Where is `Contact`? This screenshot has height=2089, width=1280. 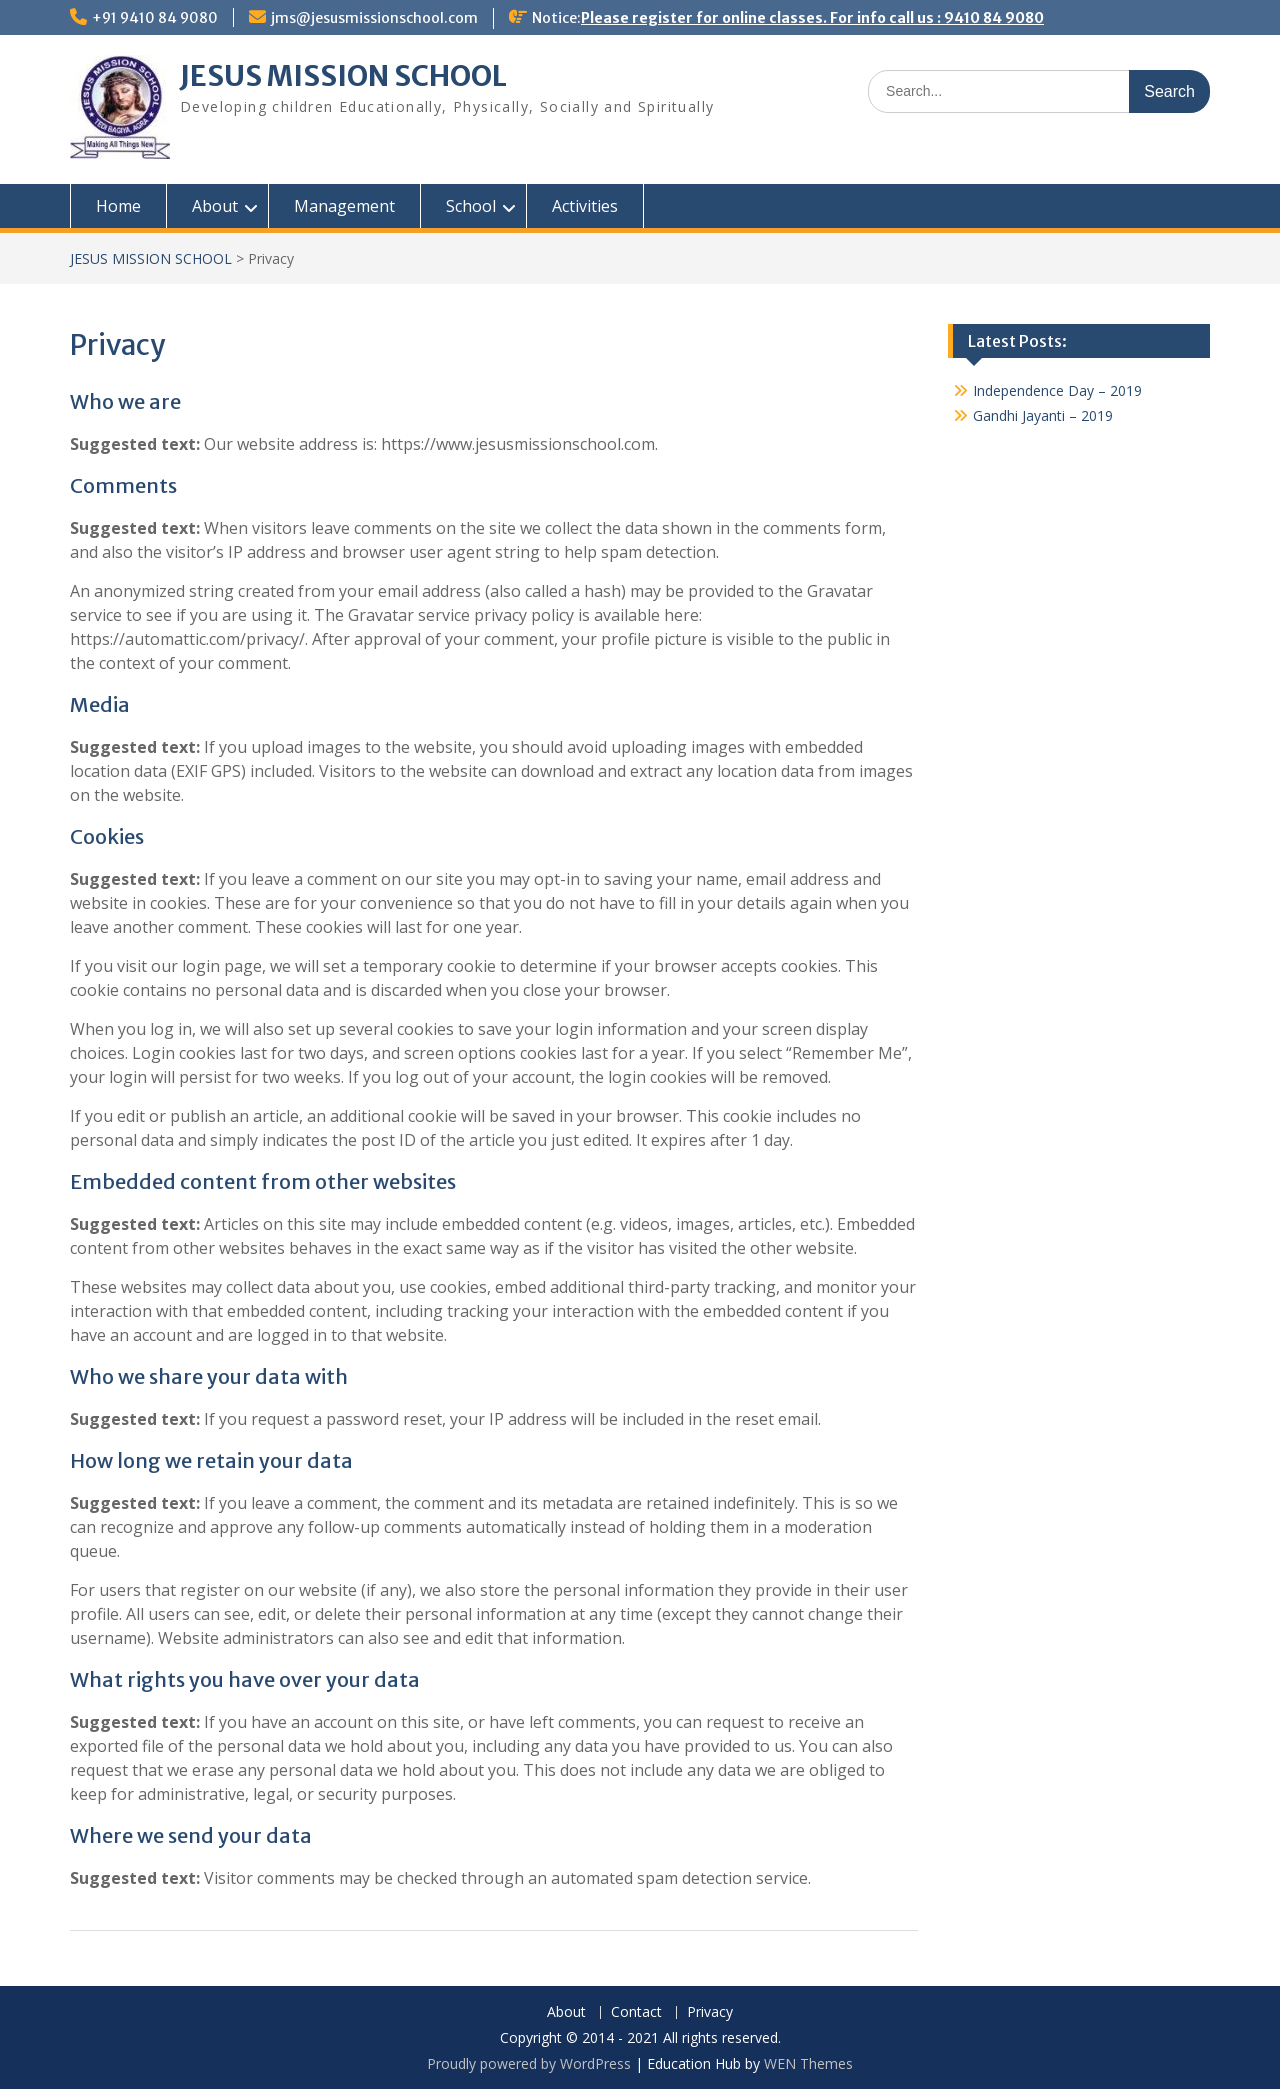
Contact is located at coordinates (636, 2012).